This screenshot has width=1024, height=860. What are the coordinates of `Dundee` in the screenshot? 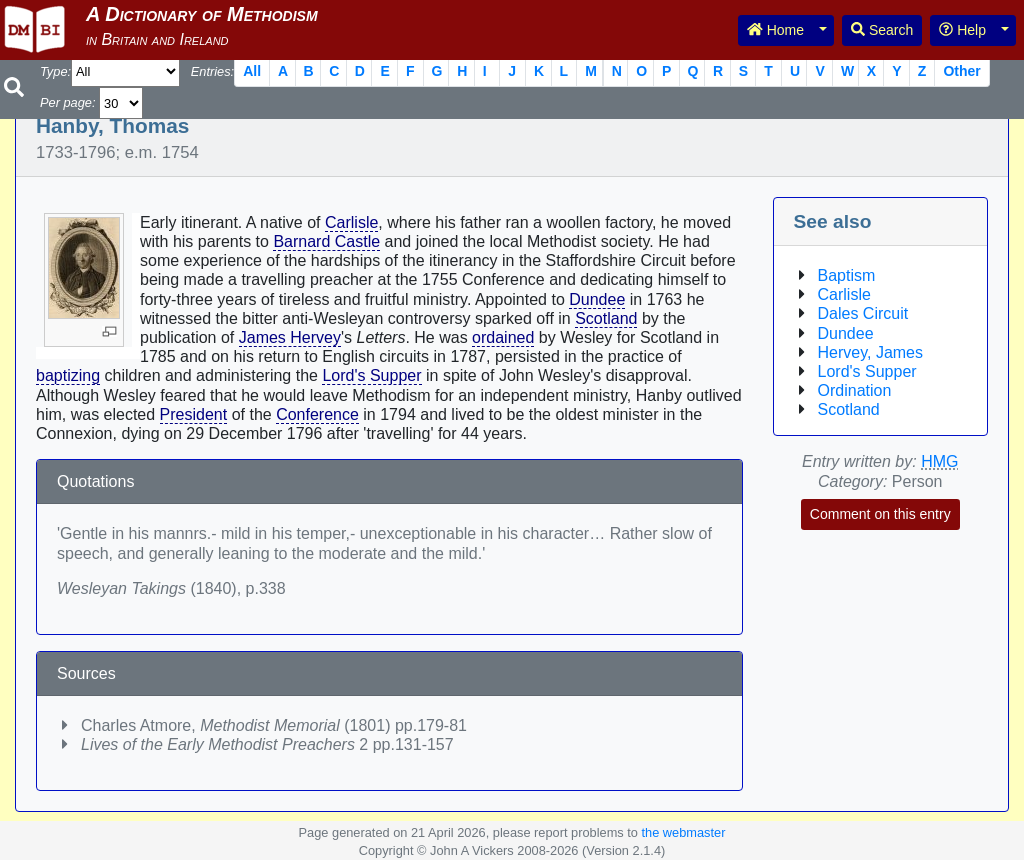 It's located at (597, 299).